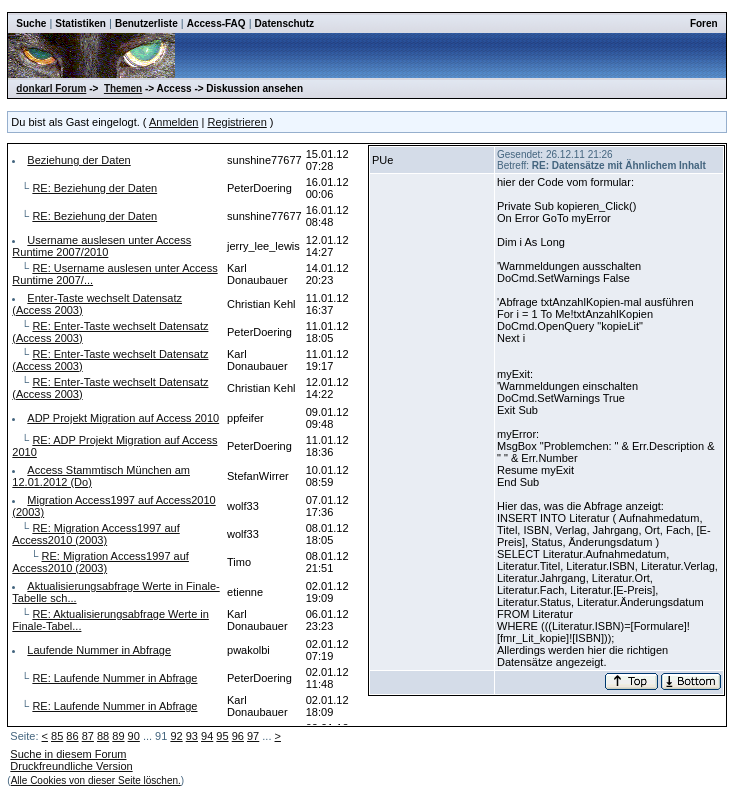  What do you see at coordinates (284, 23) in the screenshot?
I see `Datenschutz` at bounding box center [284, 23].